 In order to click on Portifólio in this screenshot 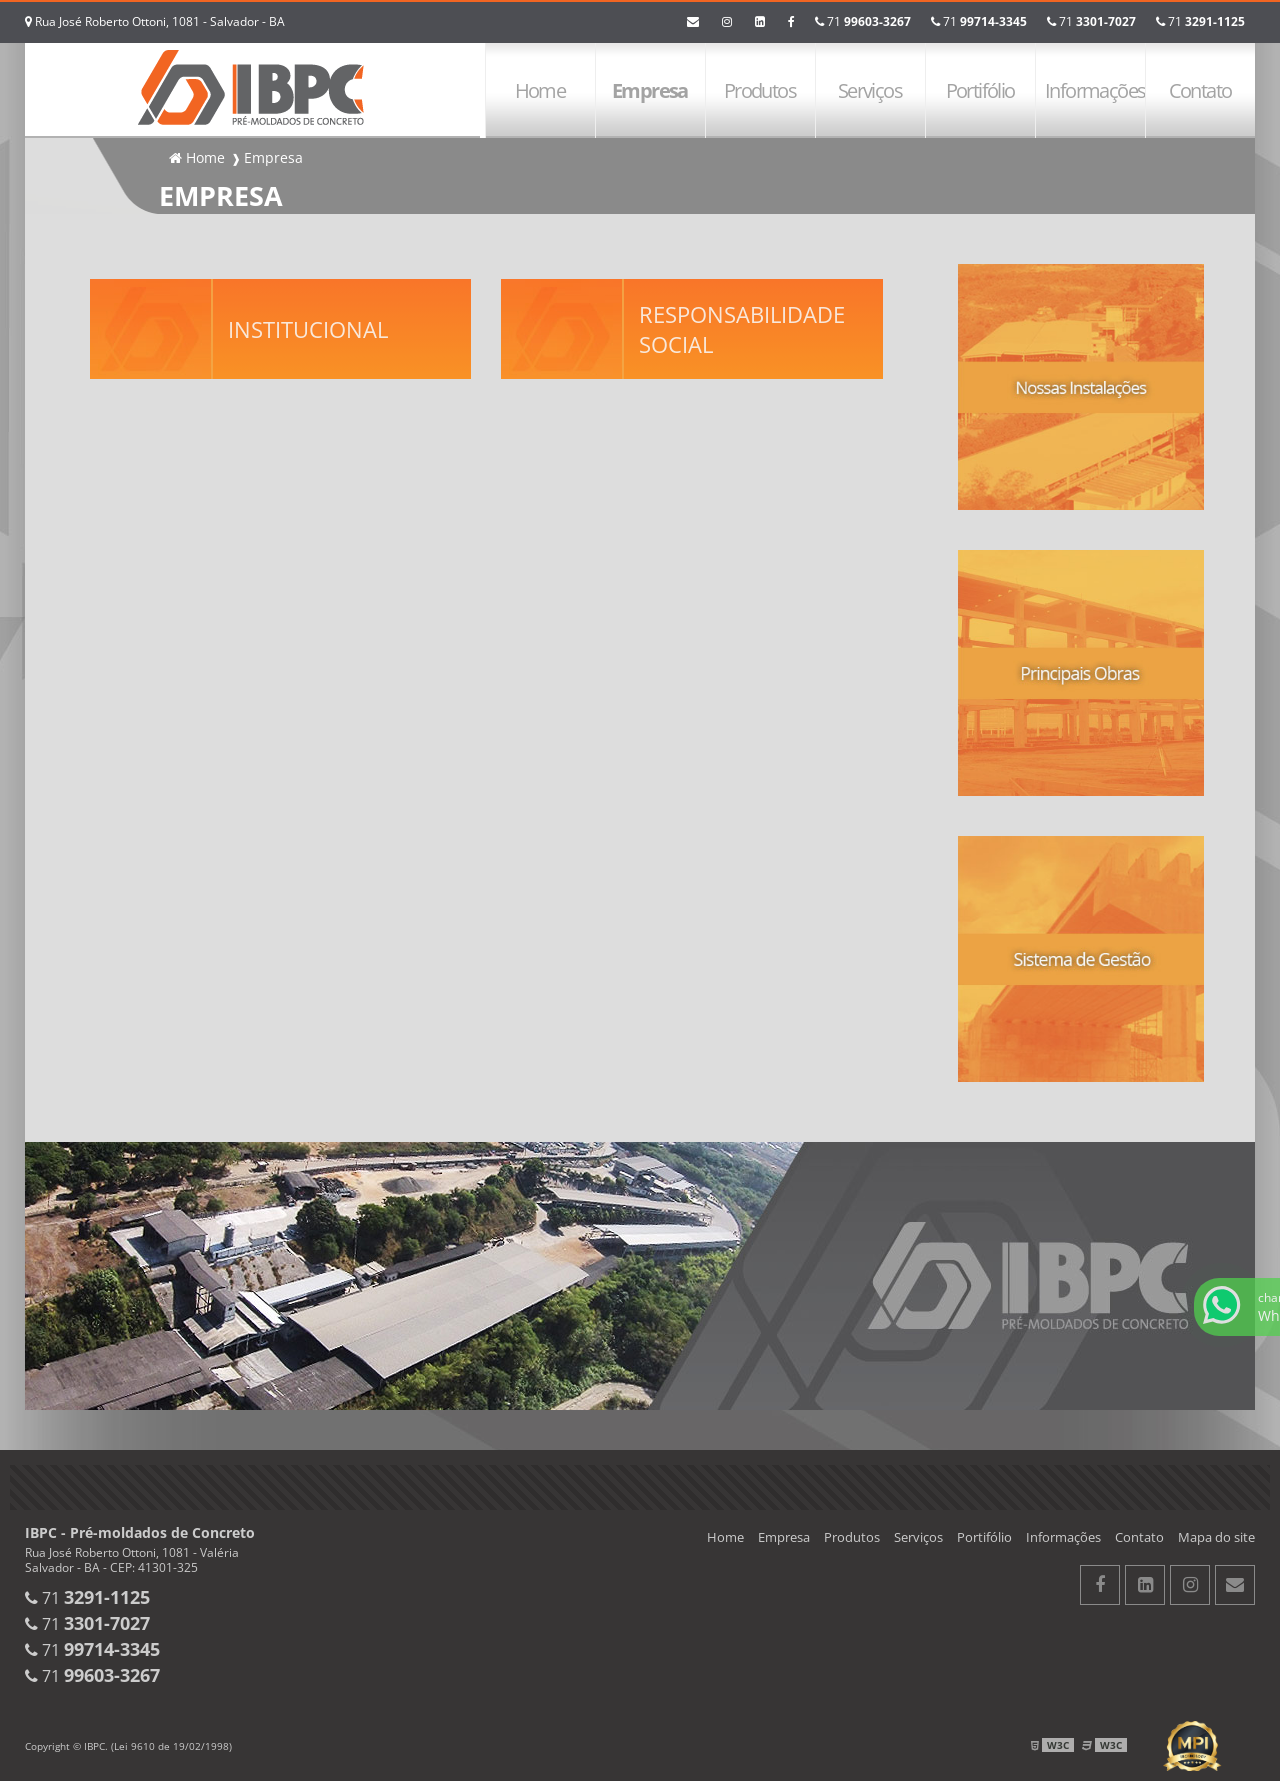, I will do `click(980, 90)`.